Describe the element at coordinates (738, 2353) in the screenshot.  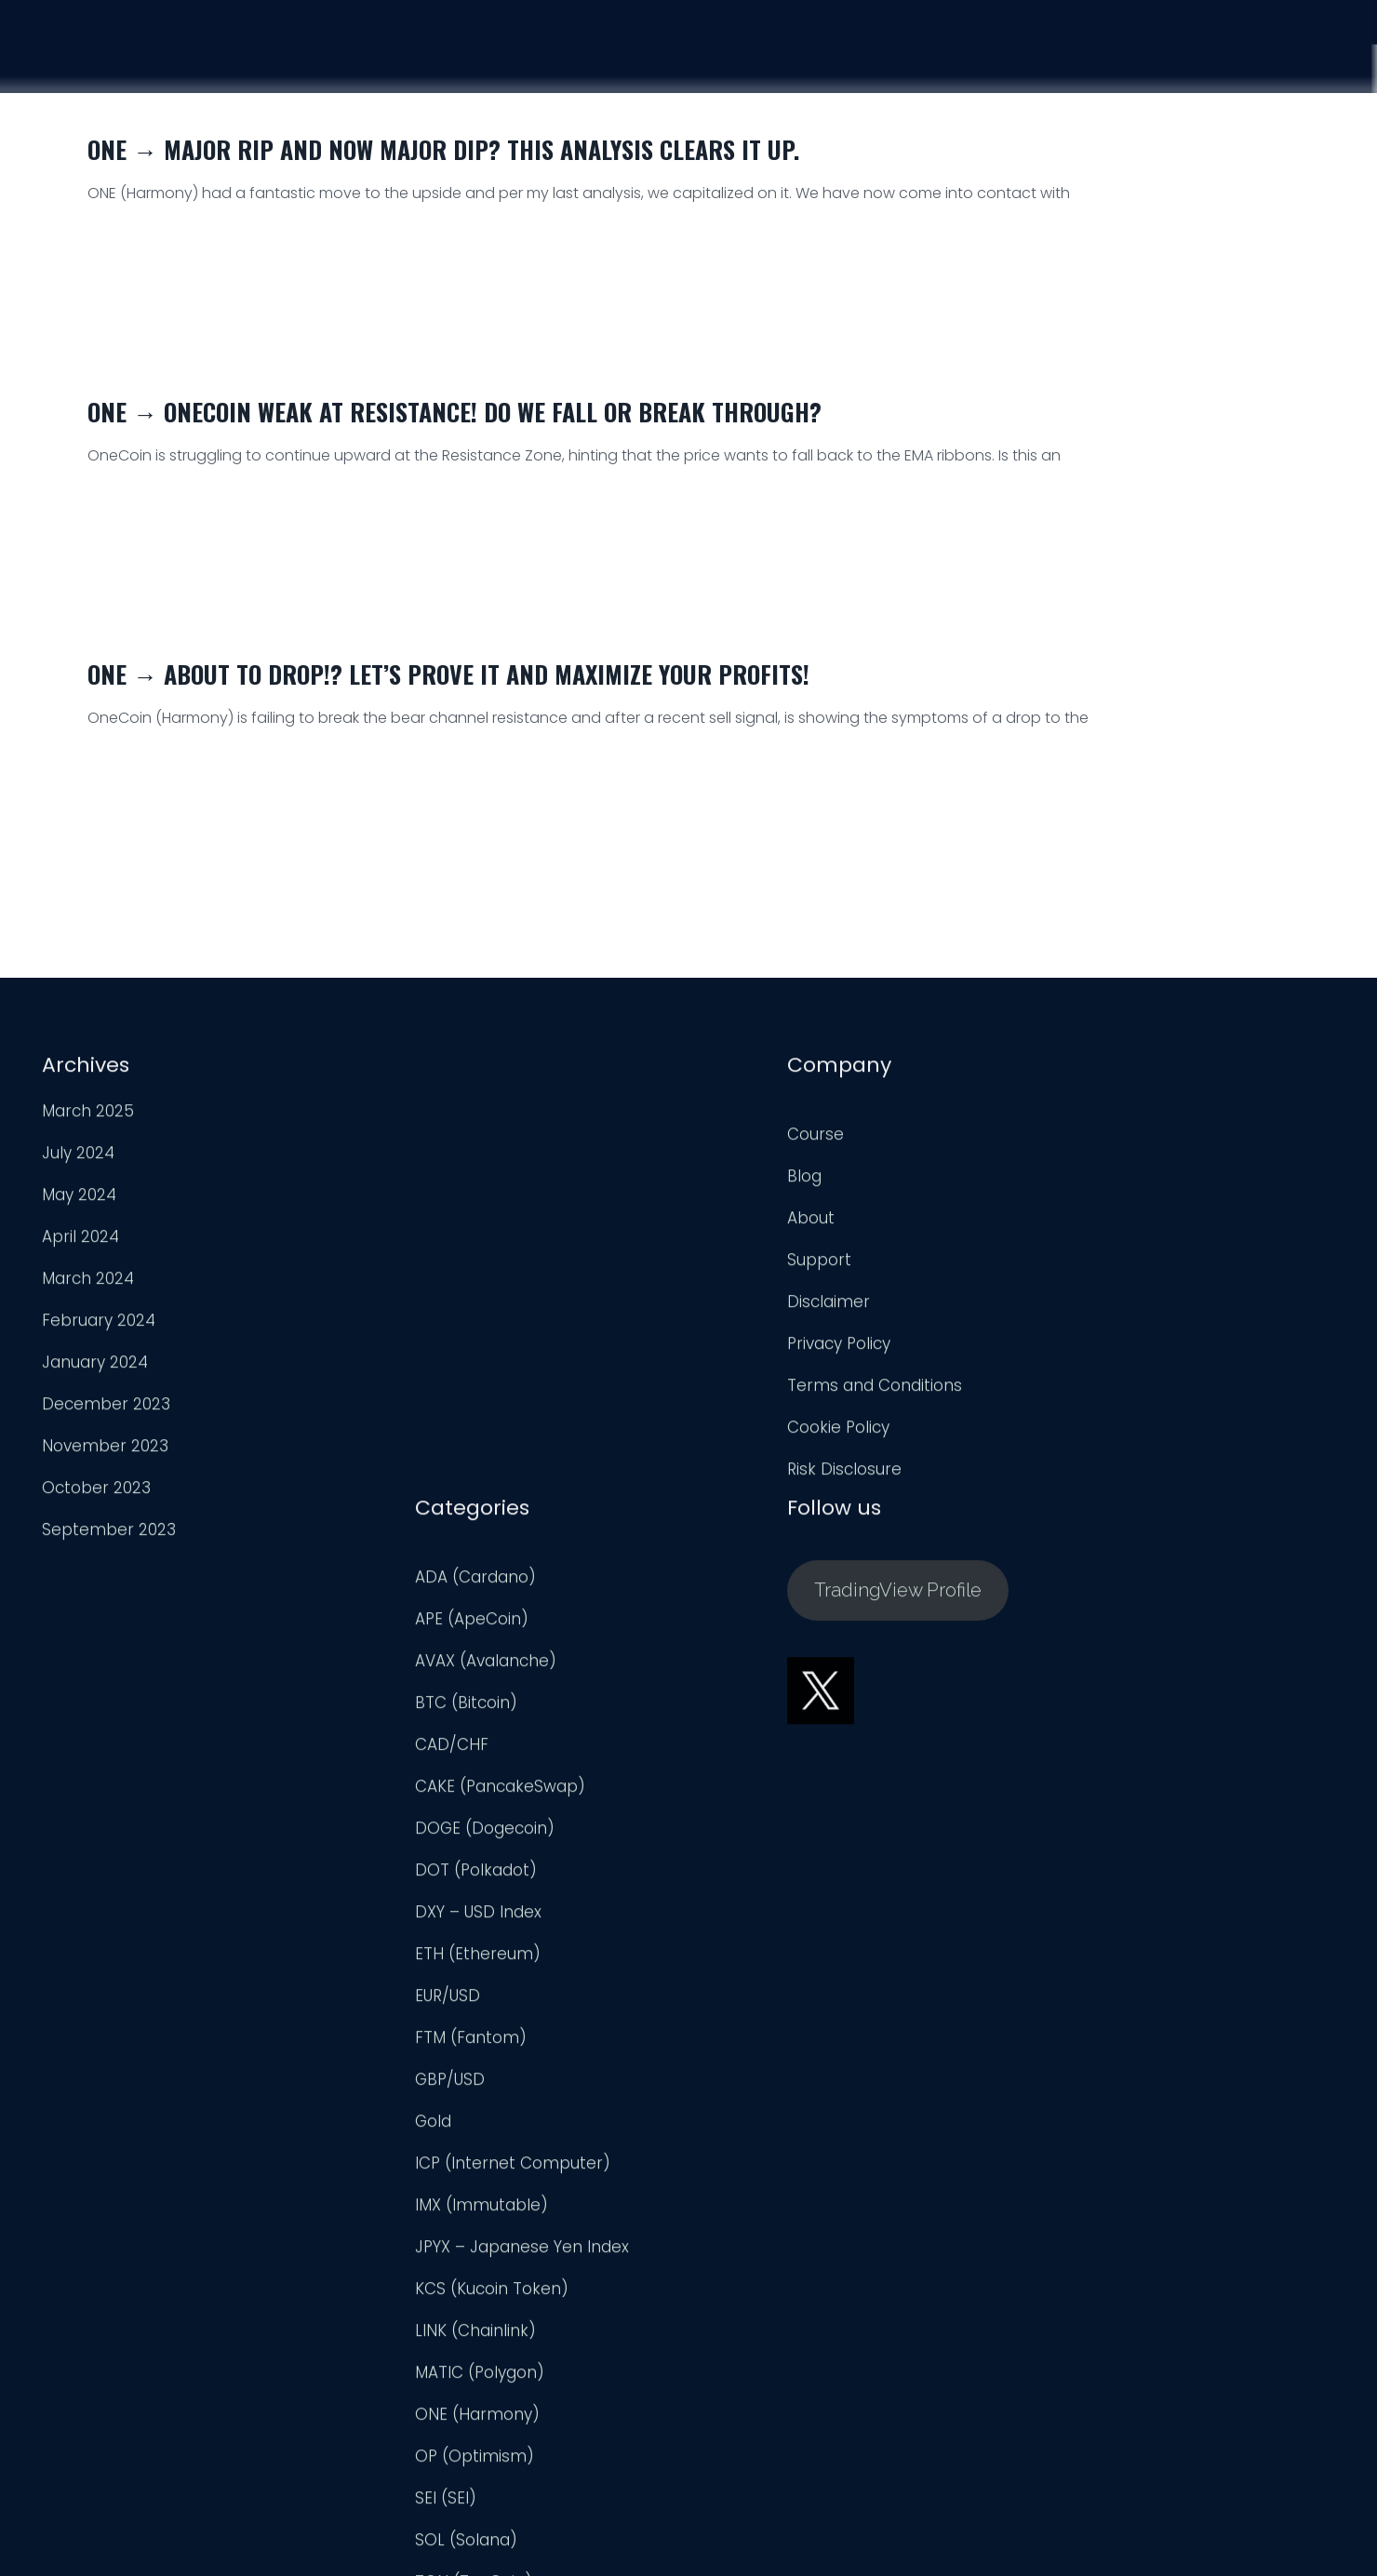
I see `USD/CAD` at that location.